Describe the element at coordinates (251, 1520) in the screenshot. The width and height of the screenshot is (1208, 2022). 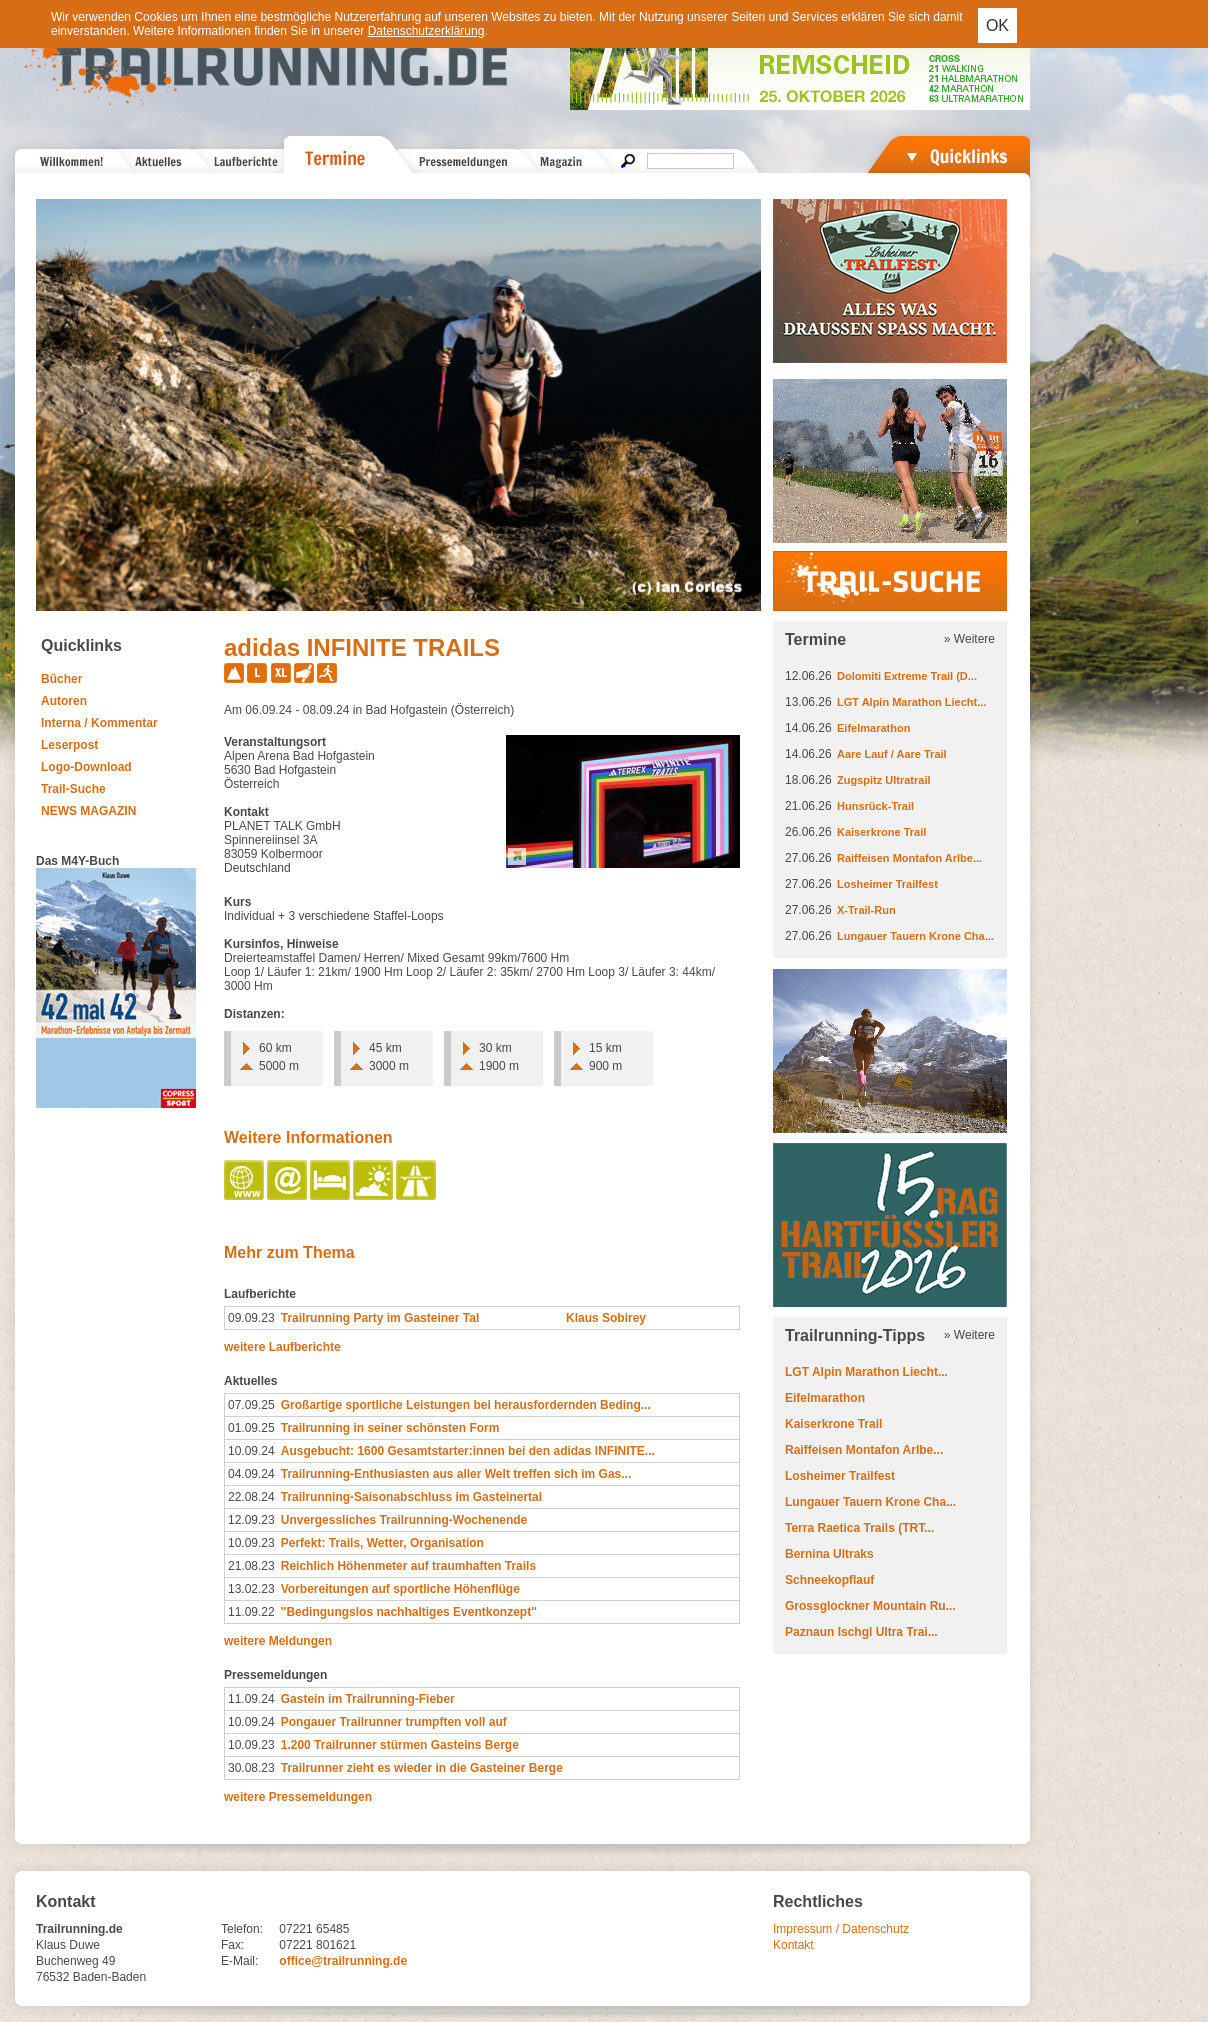
I see `12.09.23` at that location.